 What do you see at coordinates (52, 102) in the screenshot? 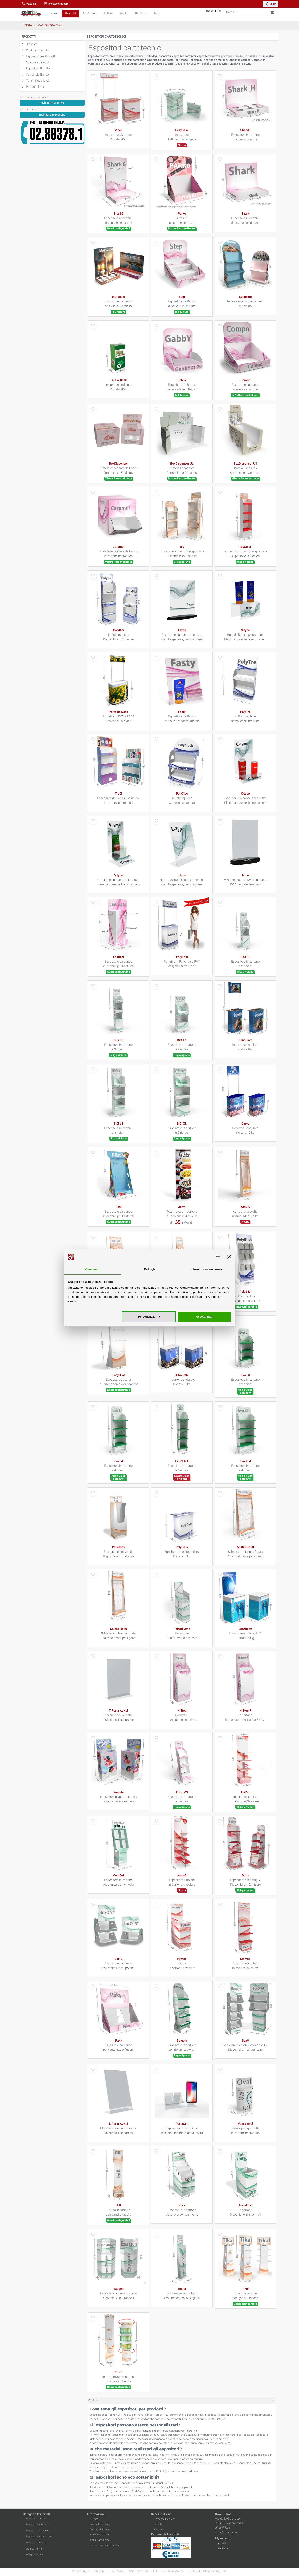
I see `Richiedi Preventivo` at bounding box center [52, 102].